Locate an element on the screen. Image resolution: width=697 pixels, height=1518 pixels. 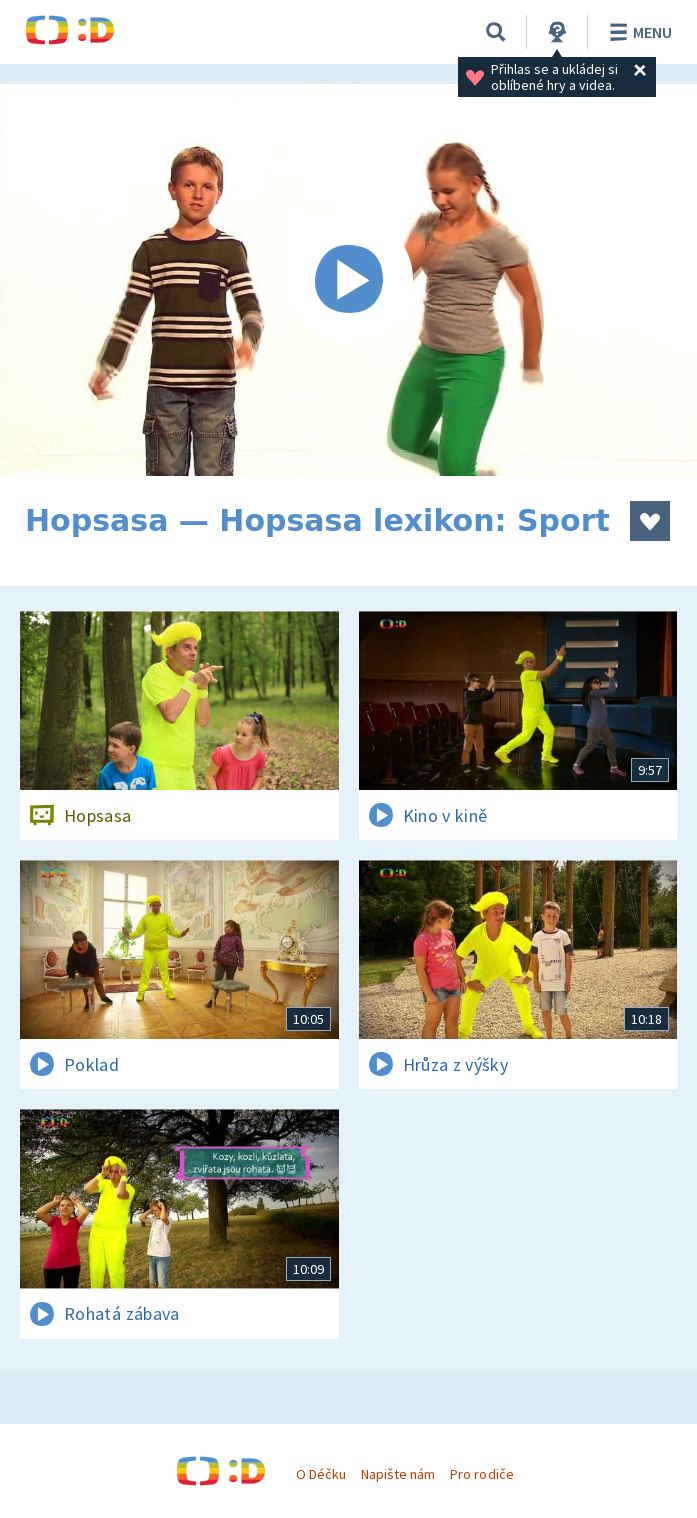
Napište nám is located at coordinates (398, 1474).